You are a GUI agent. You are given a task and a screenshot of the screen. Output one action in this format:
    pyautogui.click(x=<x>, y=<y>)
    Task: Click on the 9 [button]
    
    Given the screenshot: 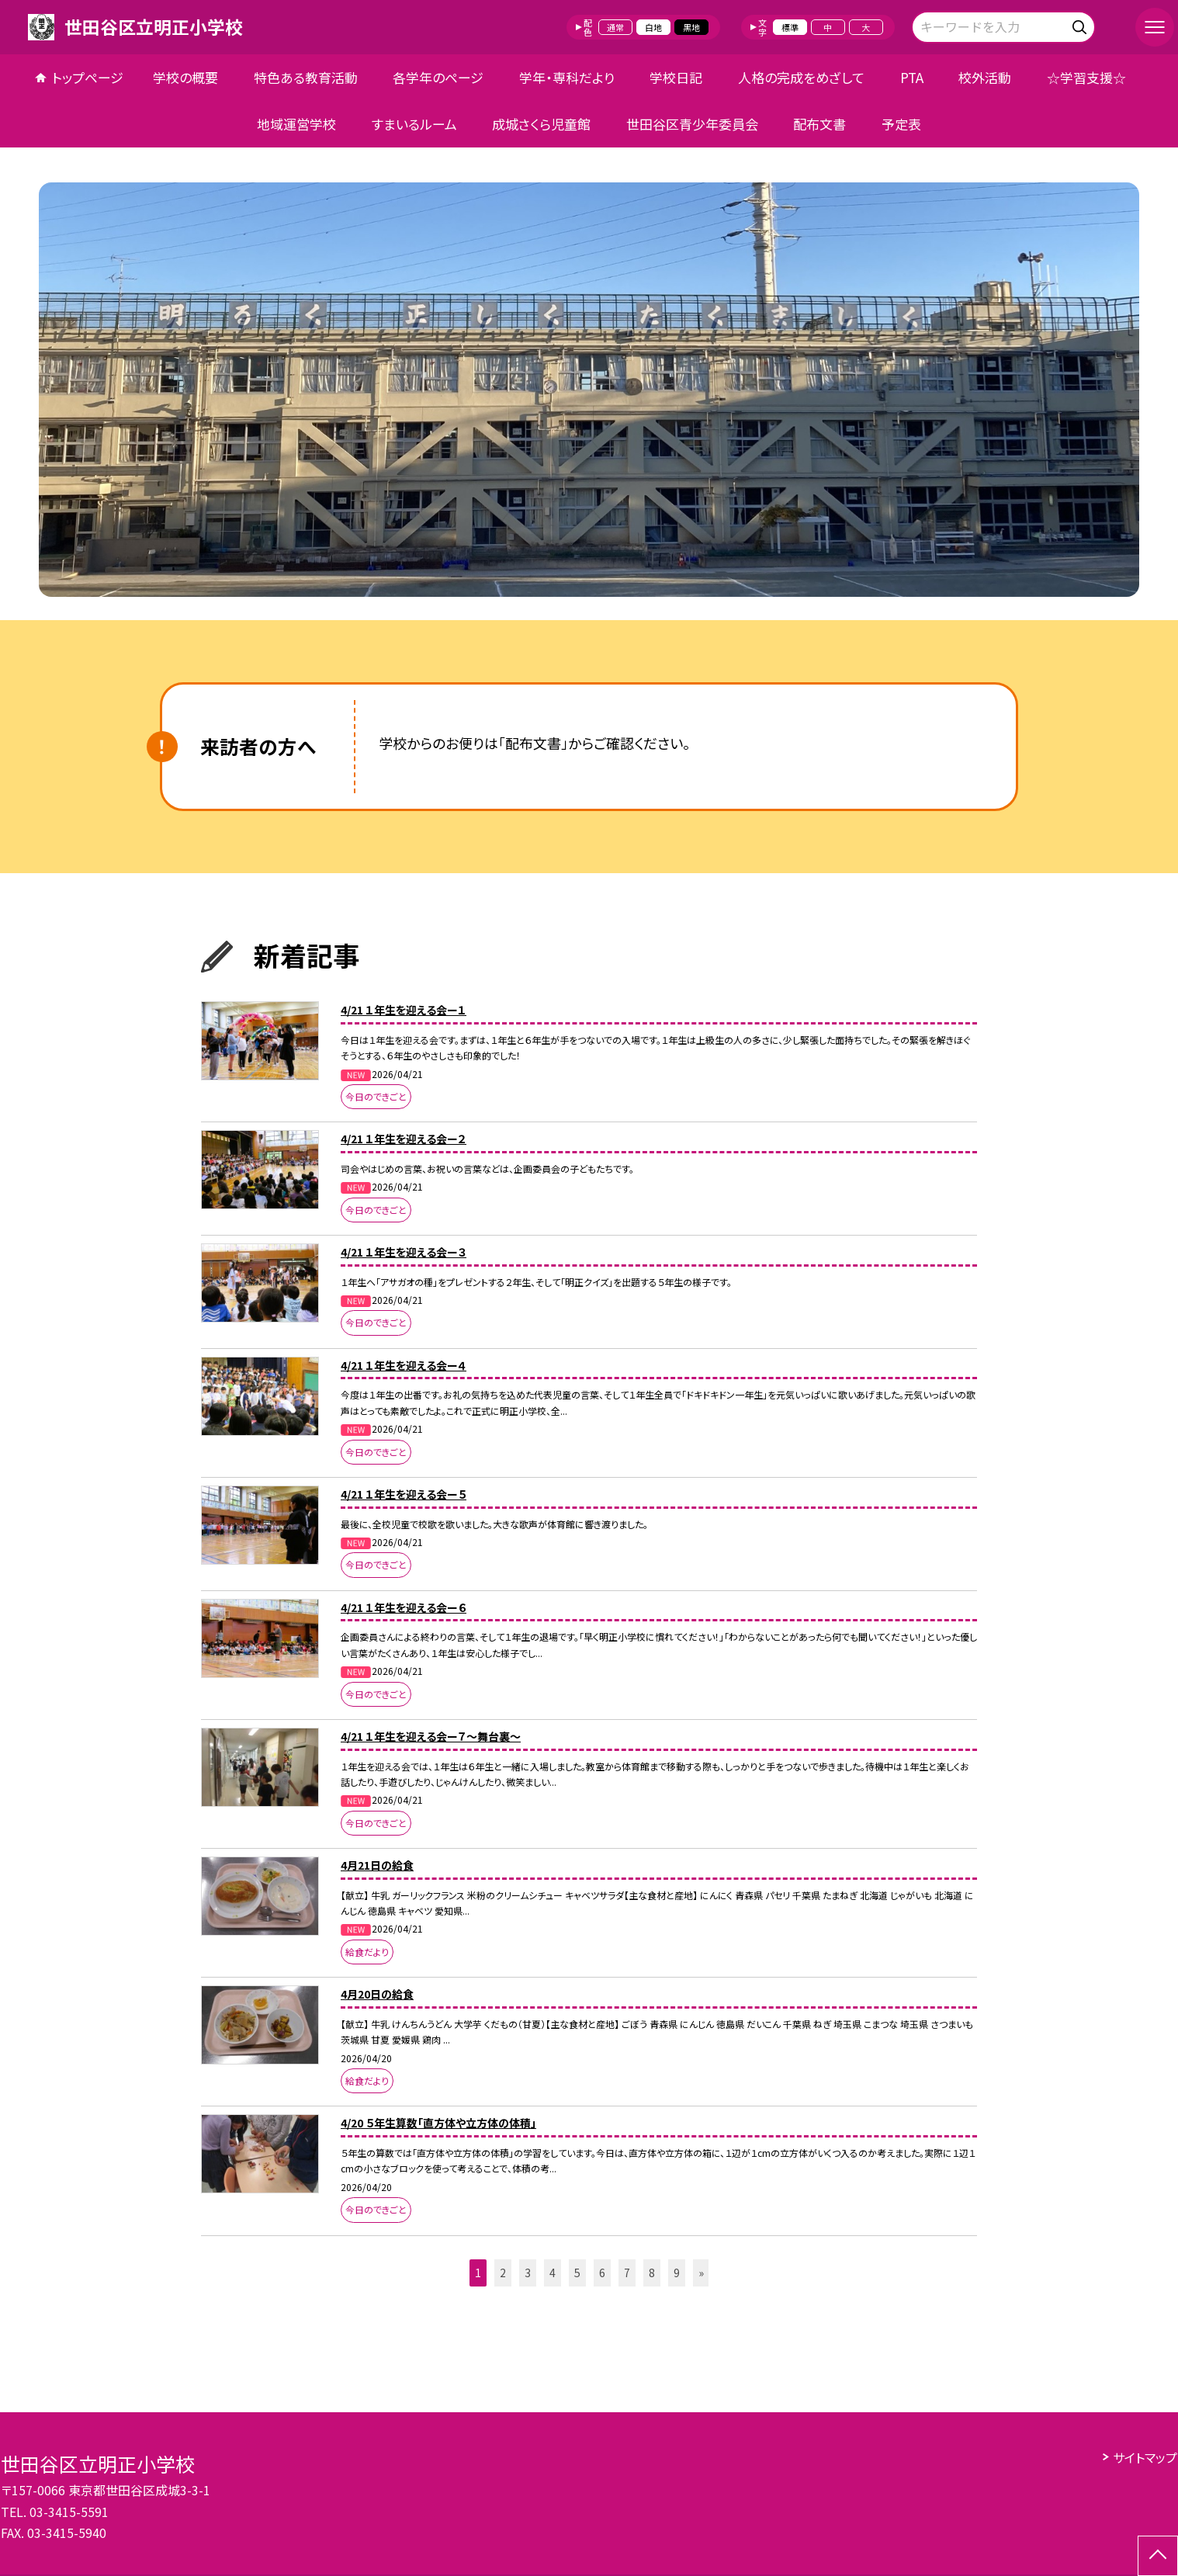 What is the action you would take?
    pyautogui.click(x=677, y=2272)
    